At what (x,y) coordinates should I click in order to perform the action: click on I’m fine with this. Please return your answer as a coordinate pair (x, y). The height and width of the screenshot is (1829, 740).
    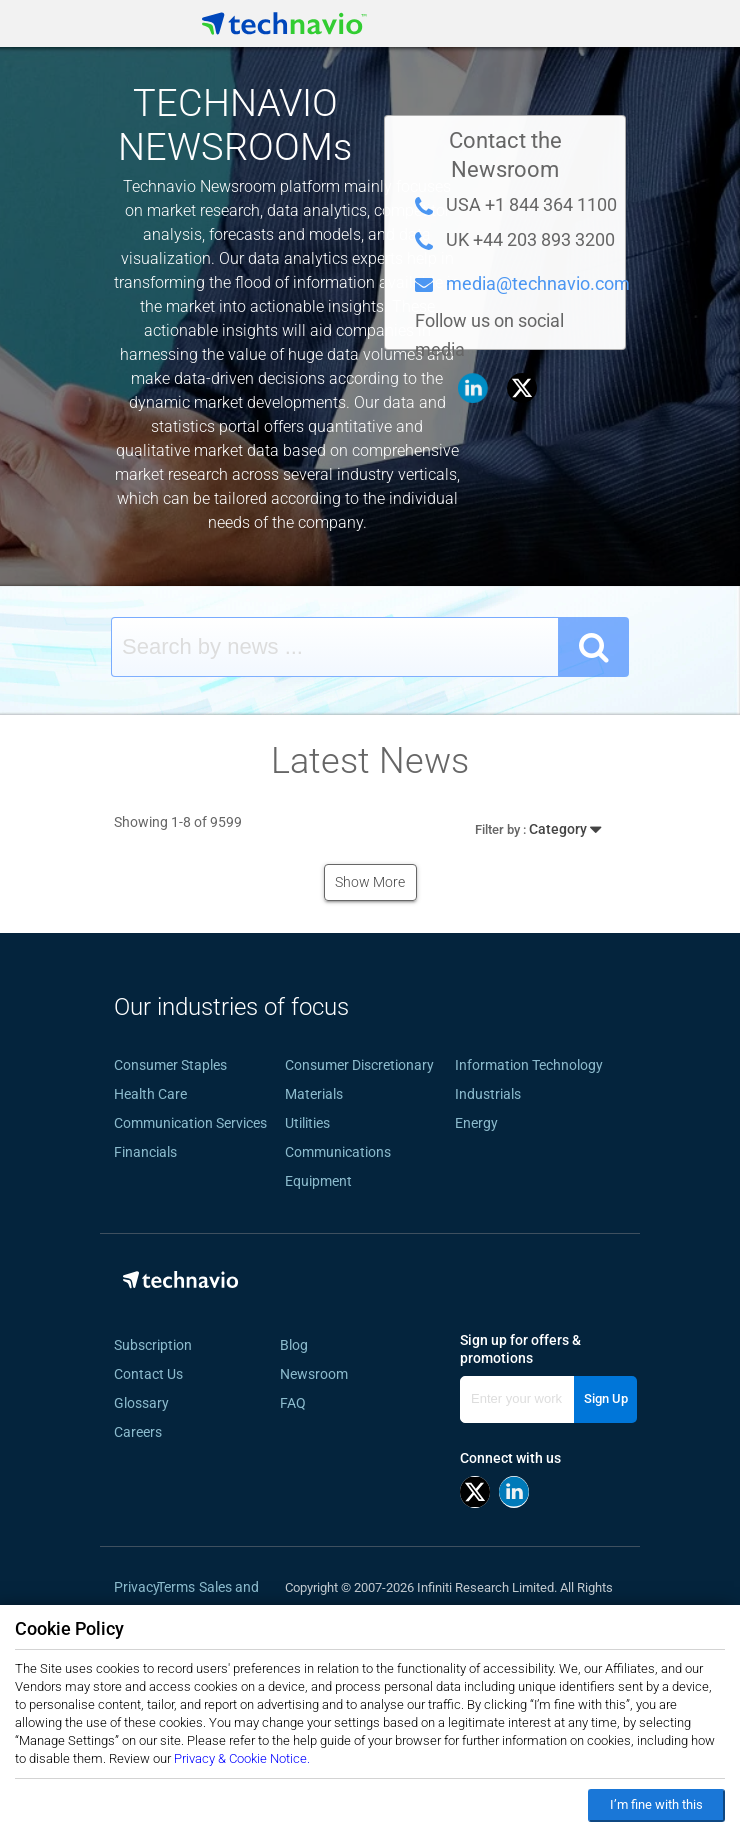
    Looking at the image, I should click on (656, 1804).